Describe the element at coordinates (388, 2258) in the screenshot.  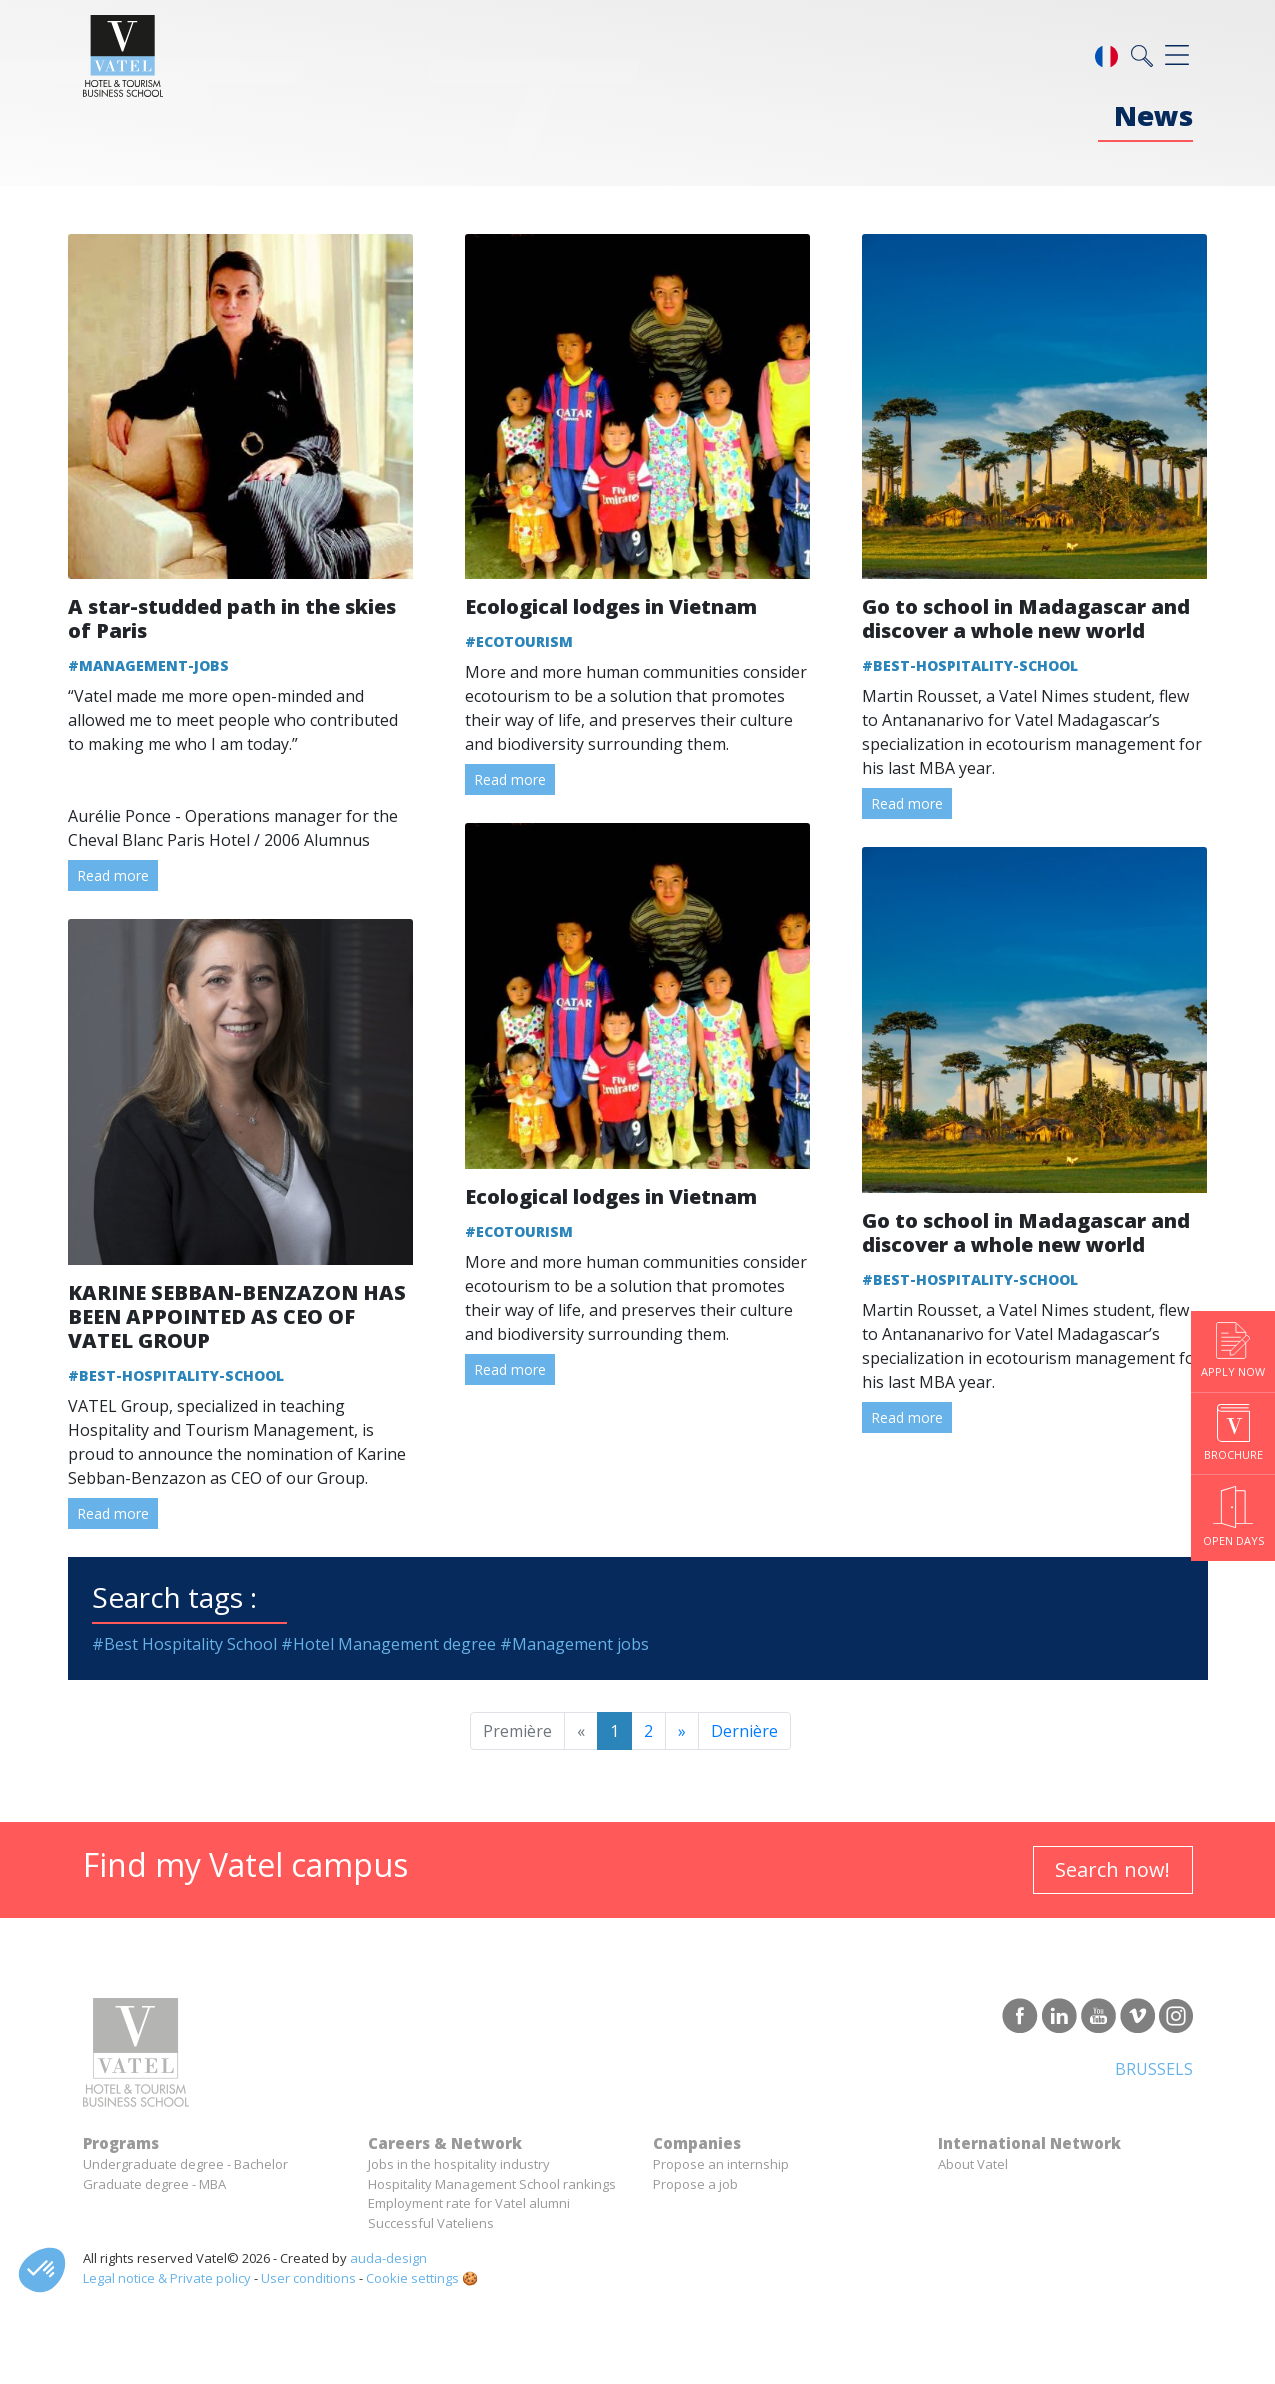
I see `auda-design` at that location.